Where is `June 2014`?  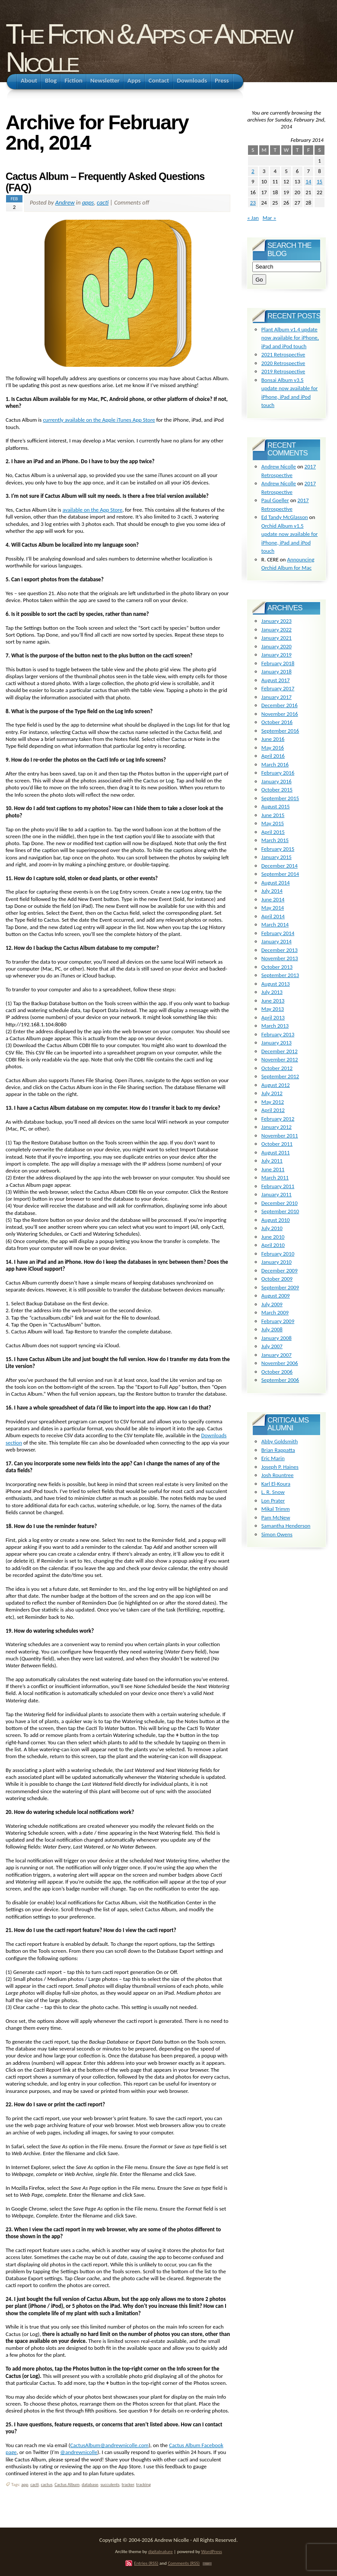 June 2014 is located at coordinates (273, 899).